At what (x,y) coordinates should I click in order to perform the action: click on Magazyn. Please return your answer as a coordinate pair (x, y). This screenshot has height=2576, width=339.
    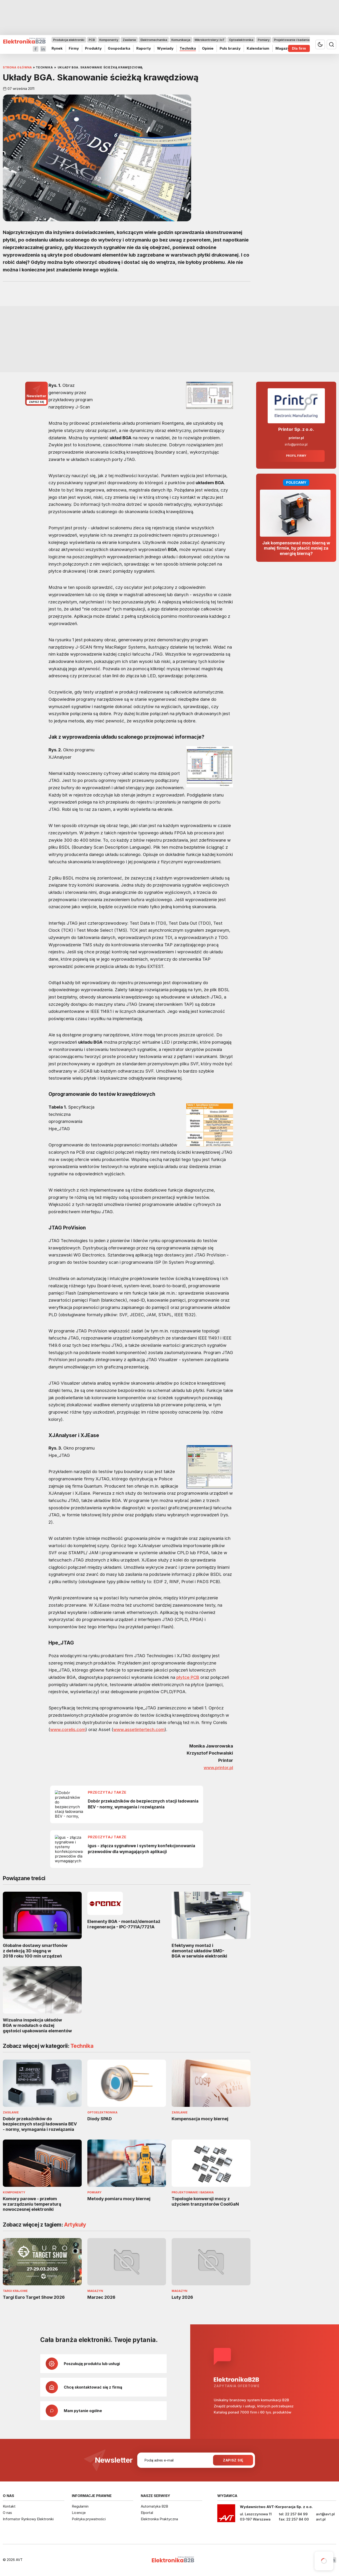
    Looking at the image, I should click on (283, 48).